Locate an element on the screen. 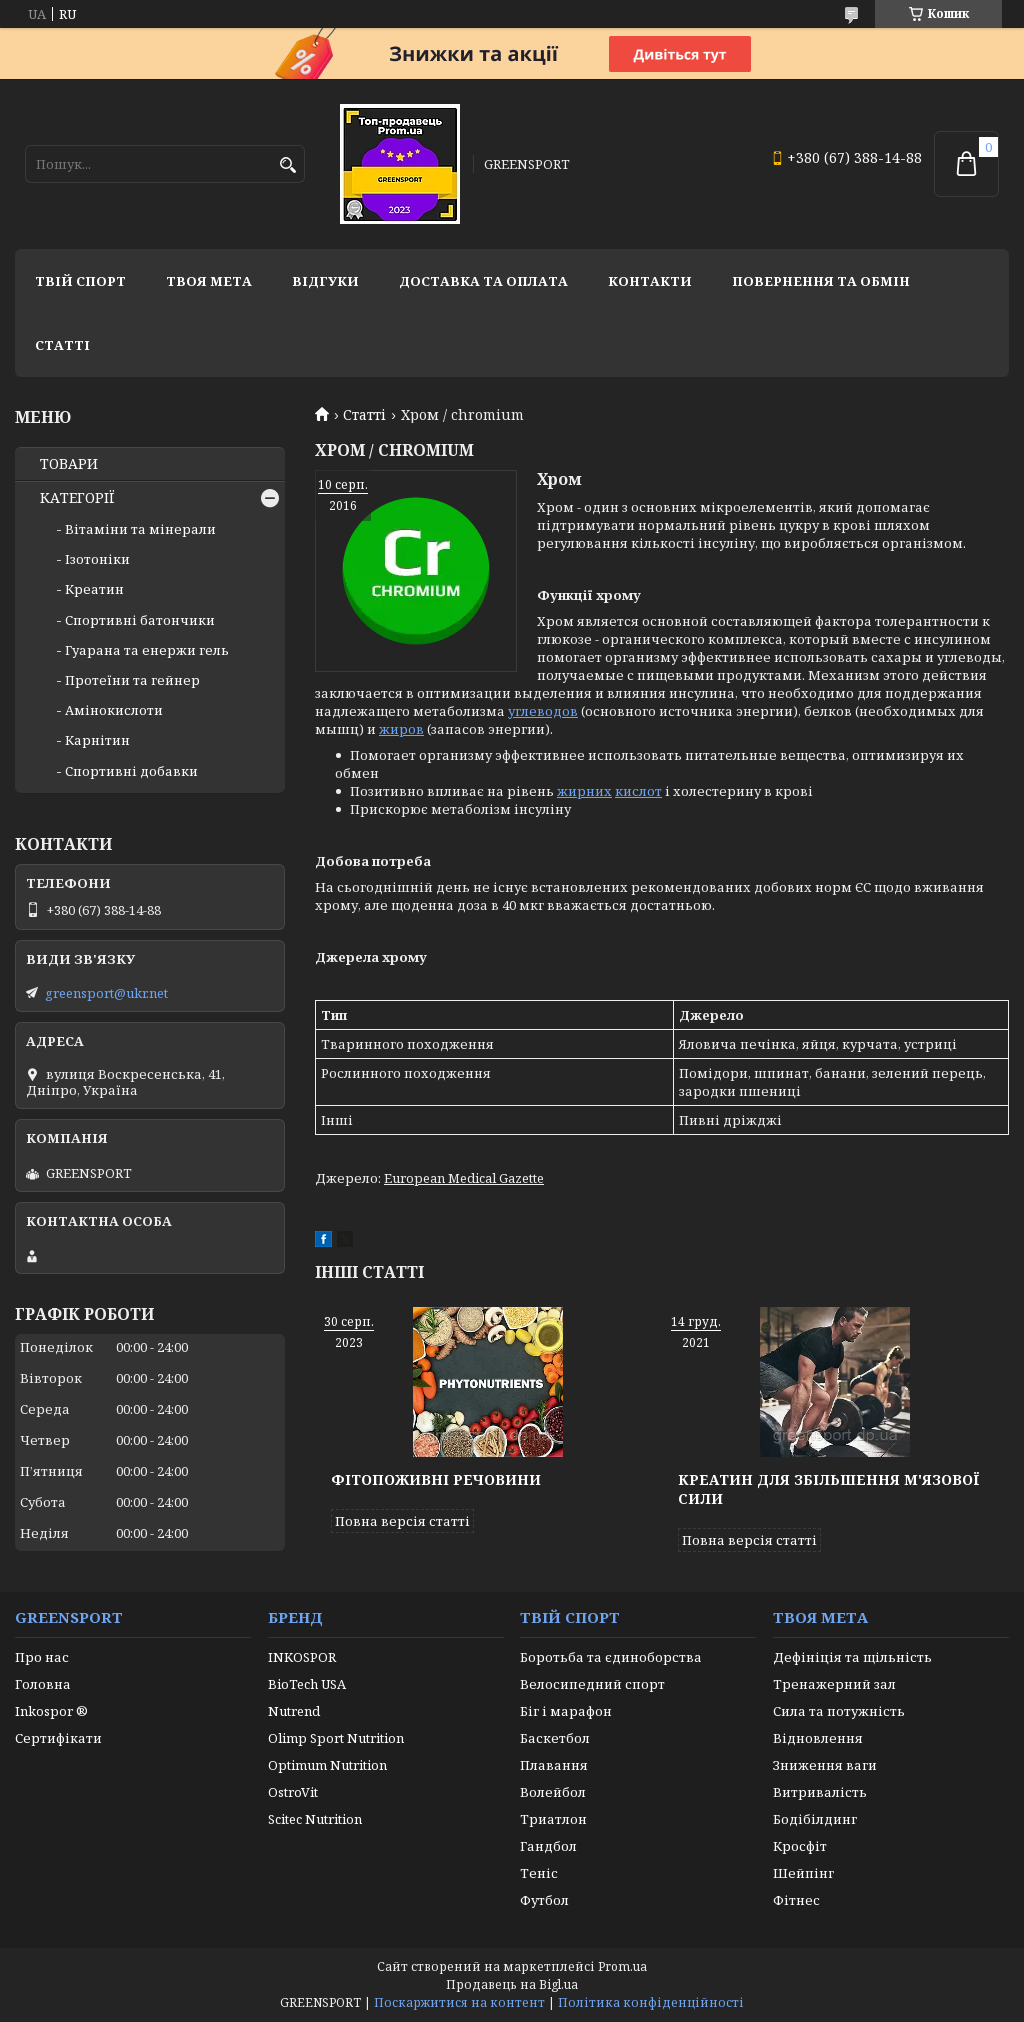  Шейпінг is located at coordinates (803, 1873).